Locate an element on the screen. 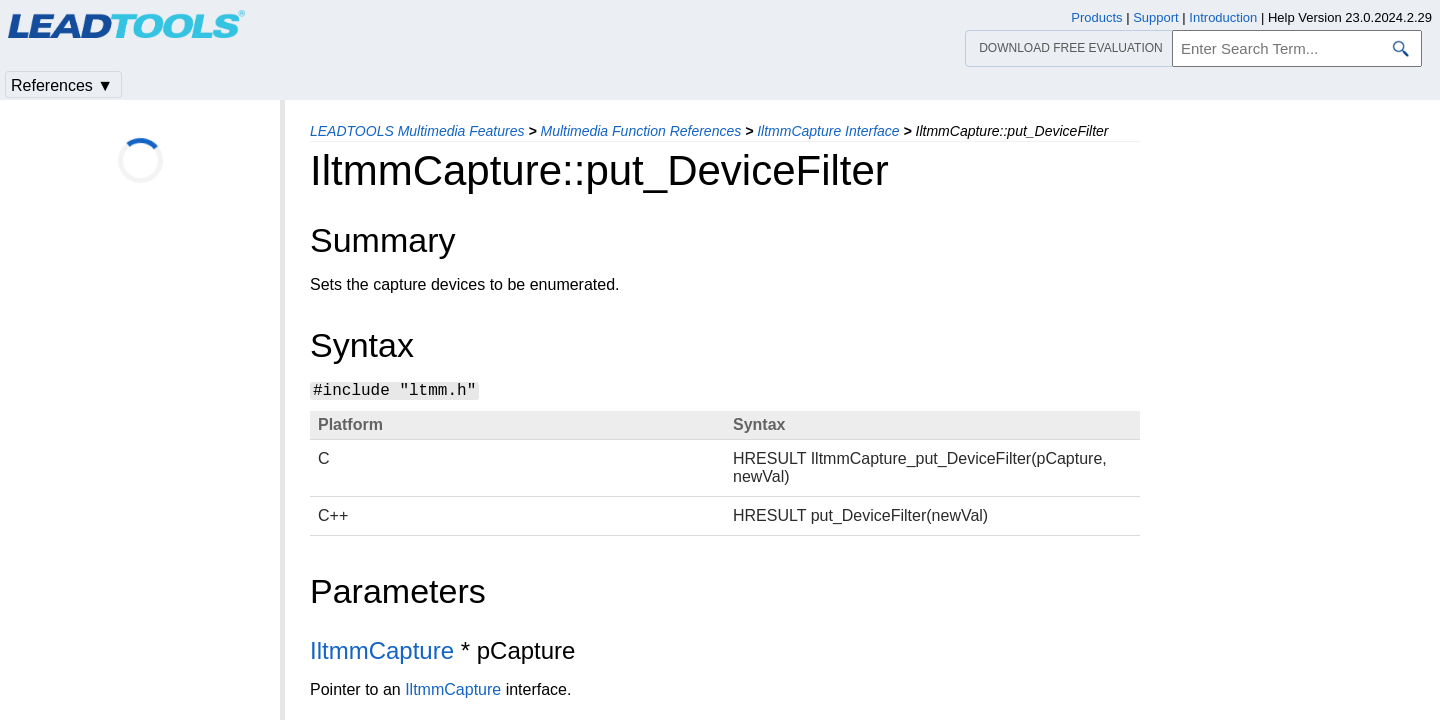 This screenshot has height=720, width=1440. LEADTOOLS Multimedia Features is located at coordinates (417, 131).